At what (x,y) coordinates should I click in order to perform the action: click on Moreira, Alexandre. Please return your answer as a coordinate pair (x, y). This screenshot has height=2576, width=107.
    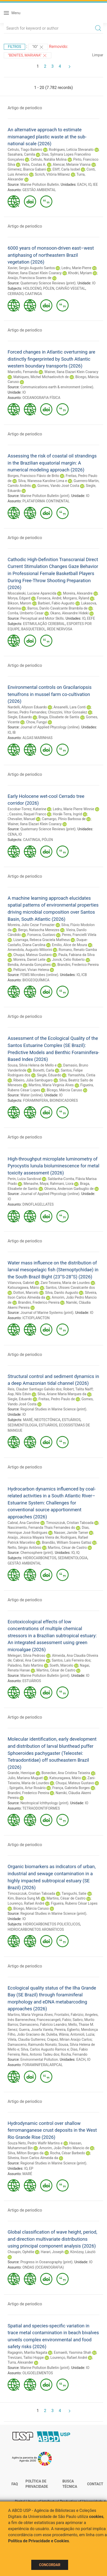
    Looking at the image, I should click on (78, 593).